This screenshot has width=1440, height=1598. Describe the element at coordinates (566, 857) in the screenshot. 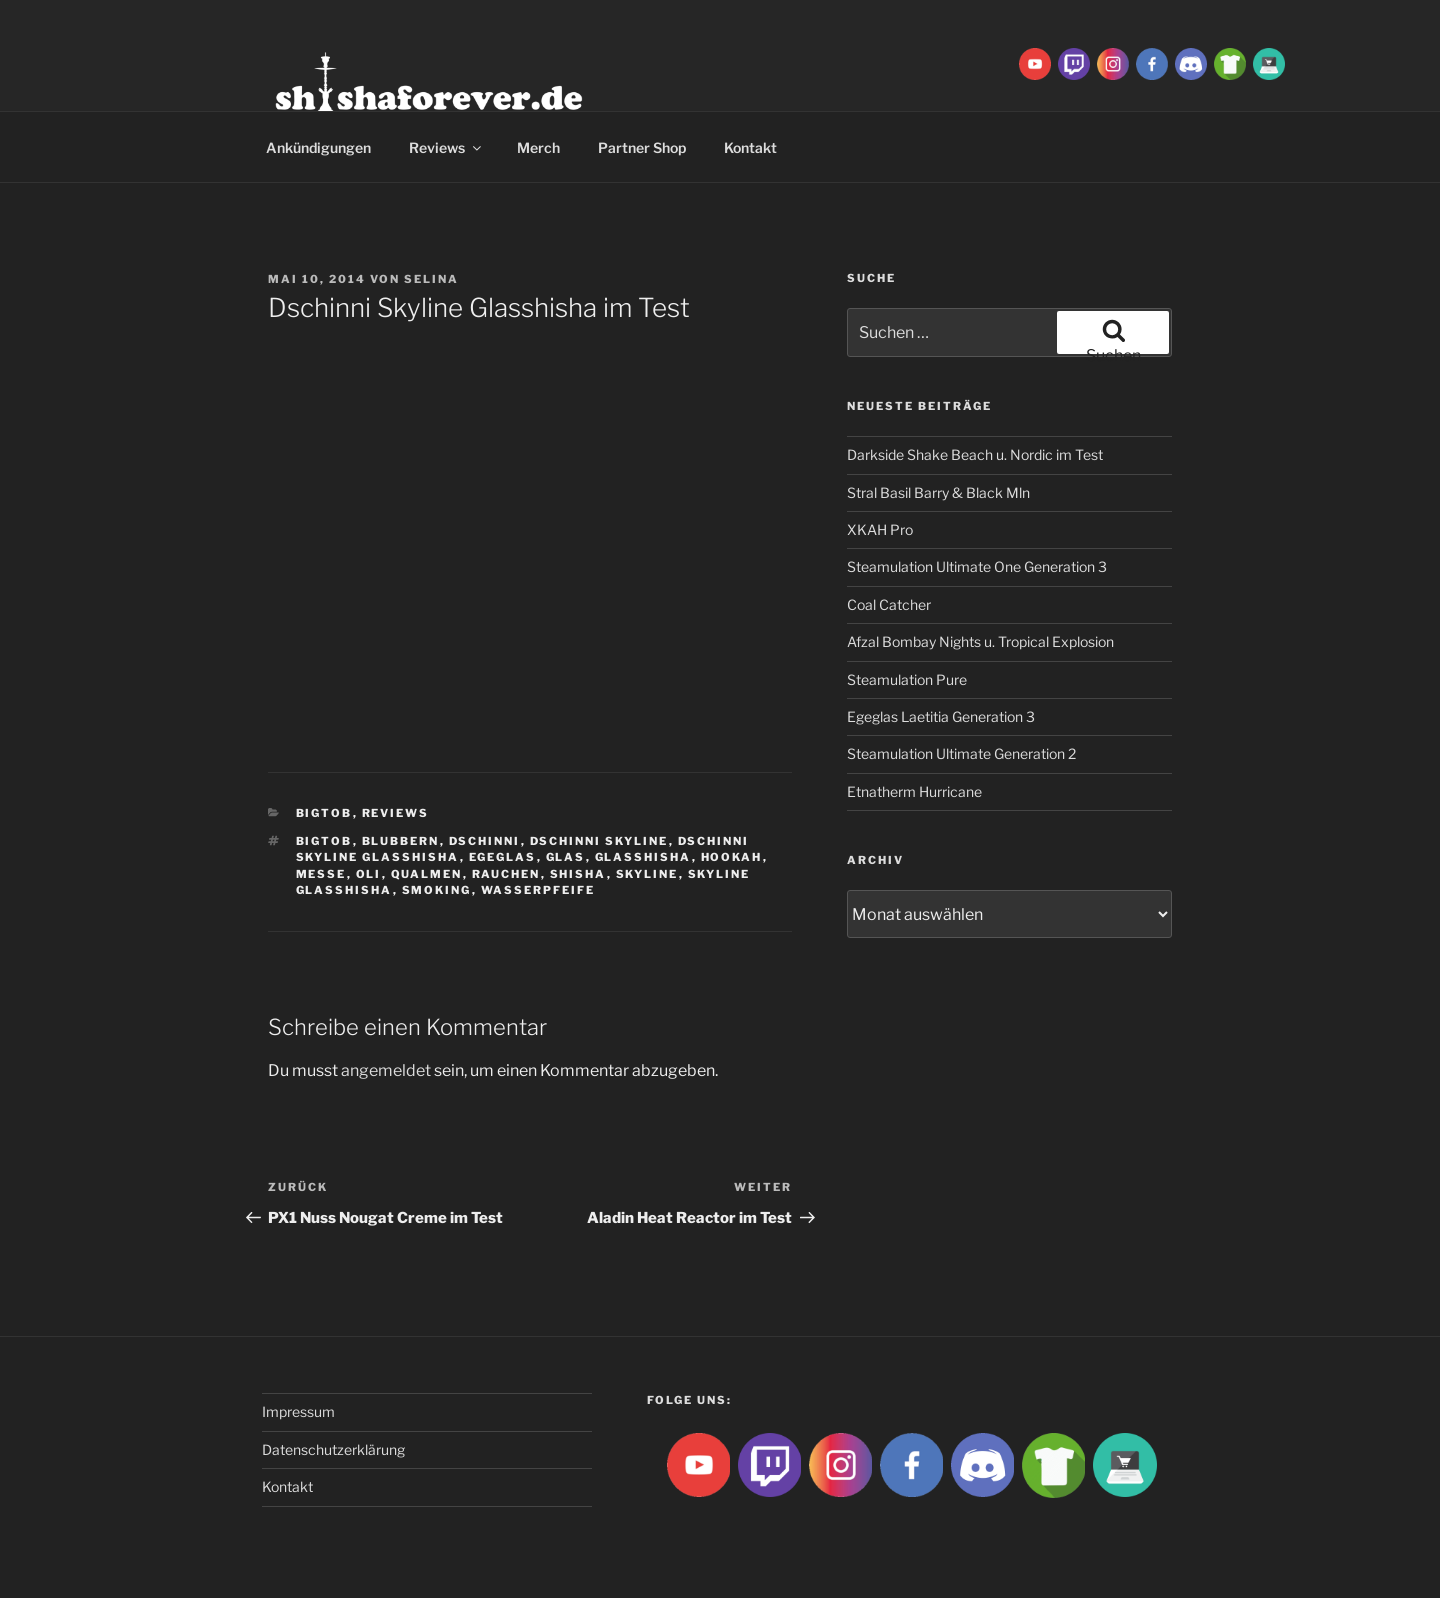

I see `Glas` at that location.